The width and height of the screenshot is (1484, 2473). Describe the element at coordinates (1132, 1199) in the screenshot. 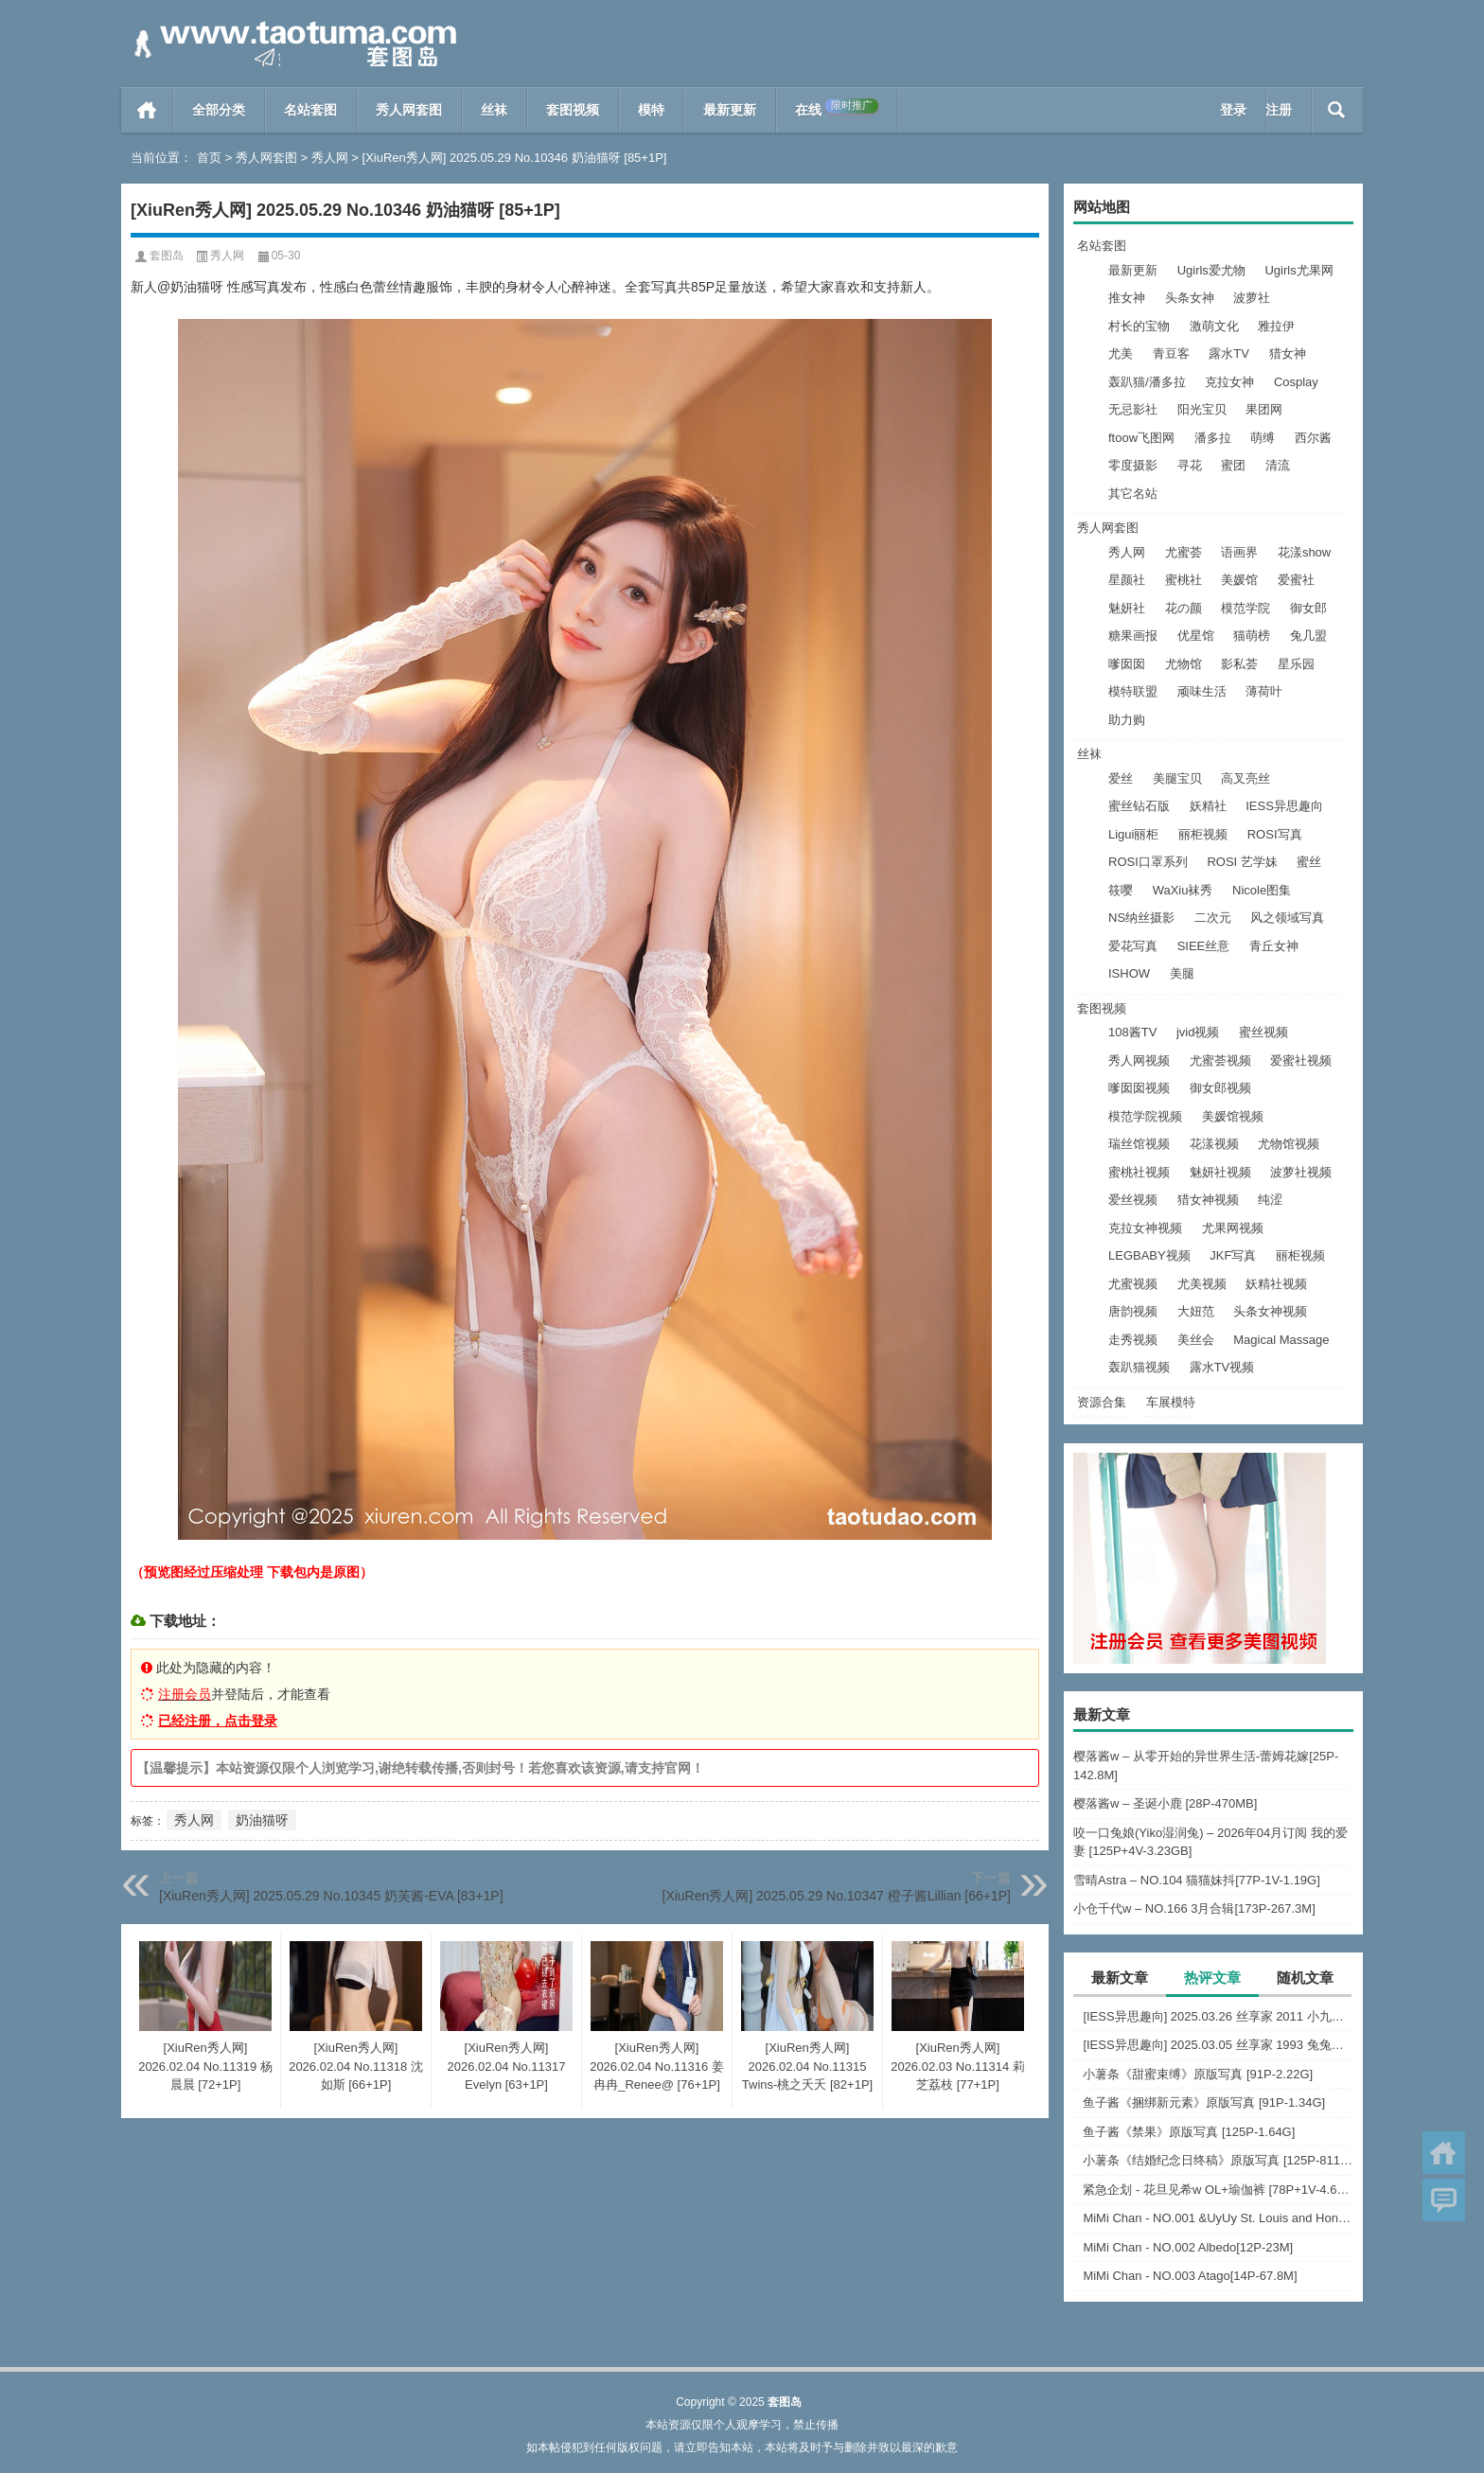

I see `爱丝视频` at that location.